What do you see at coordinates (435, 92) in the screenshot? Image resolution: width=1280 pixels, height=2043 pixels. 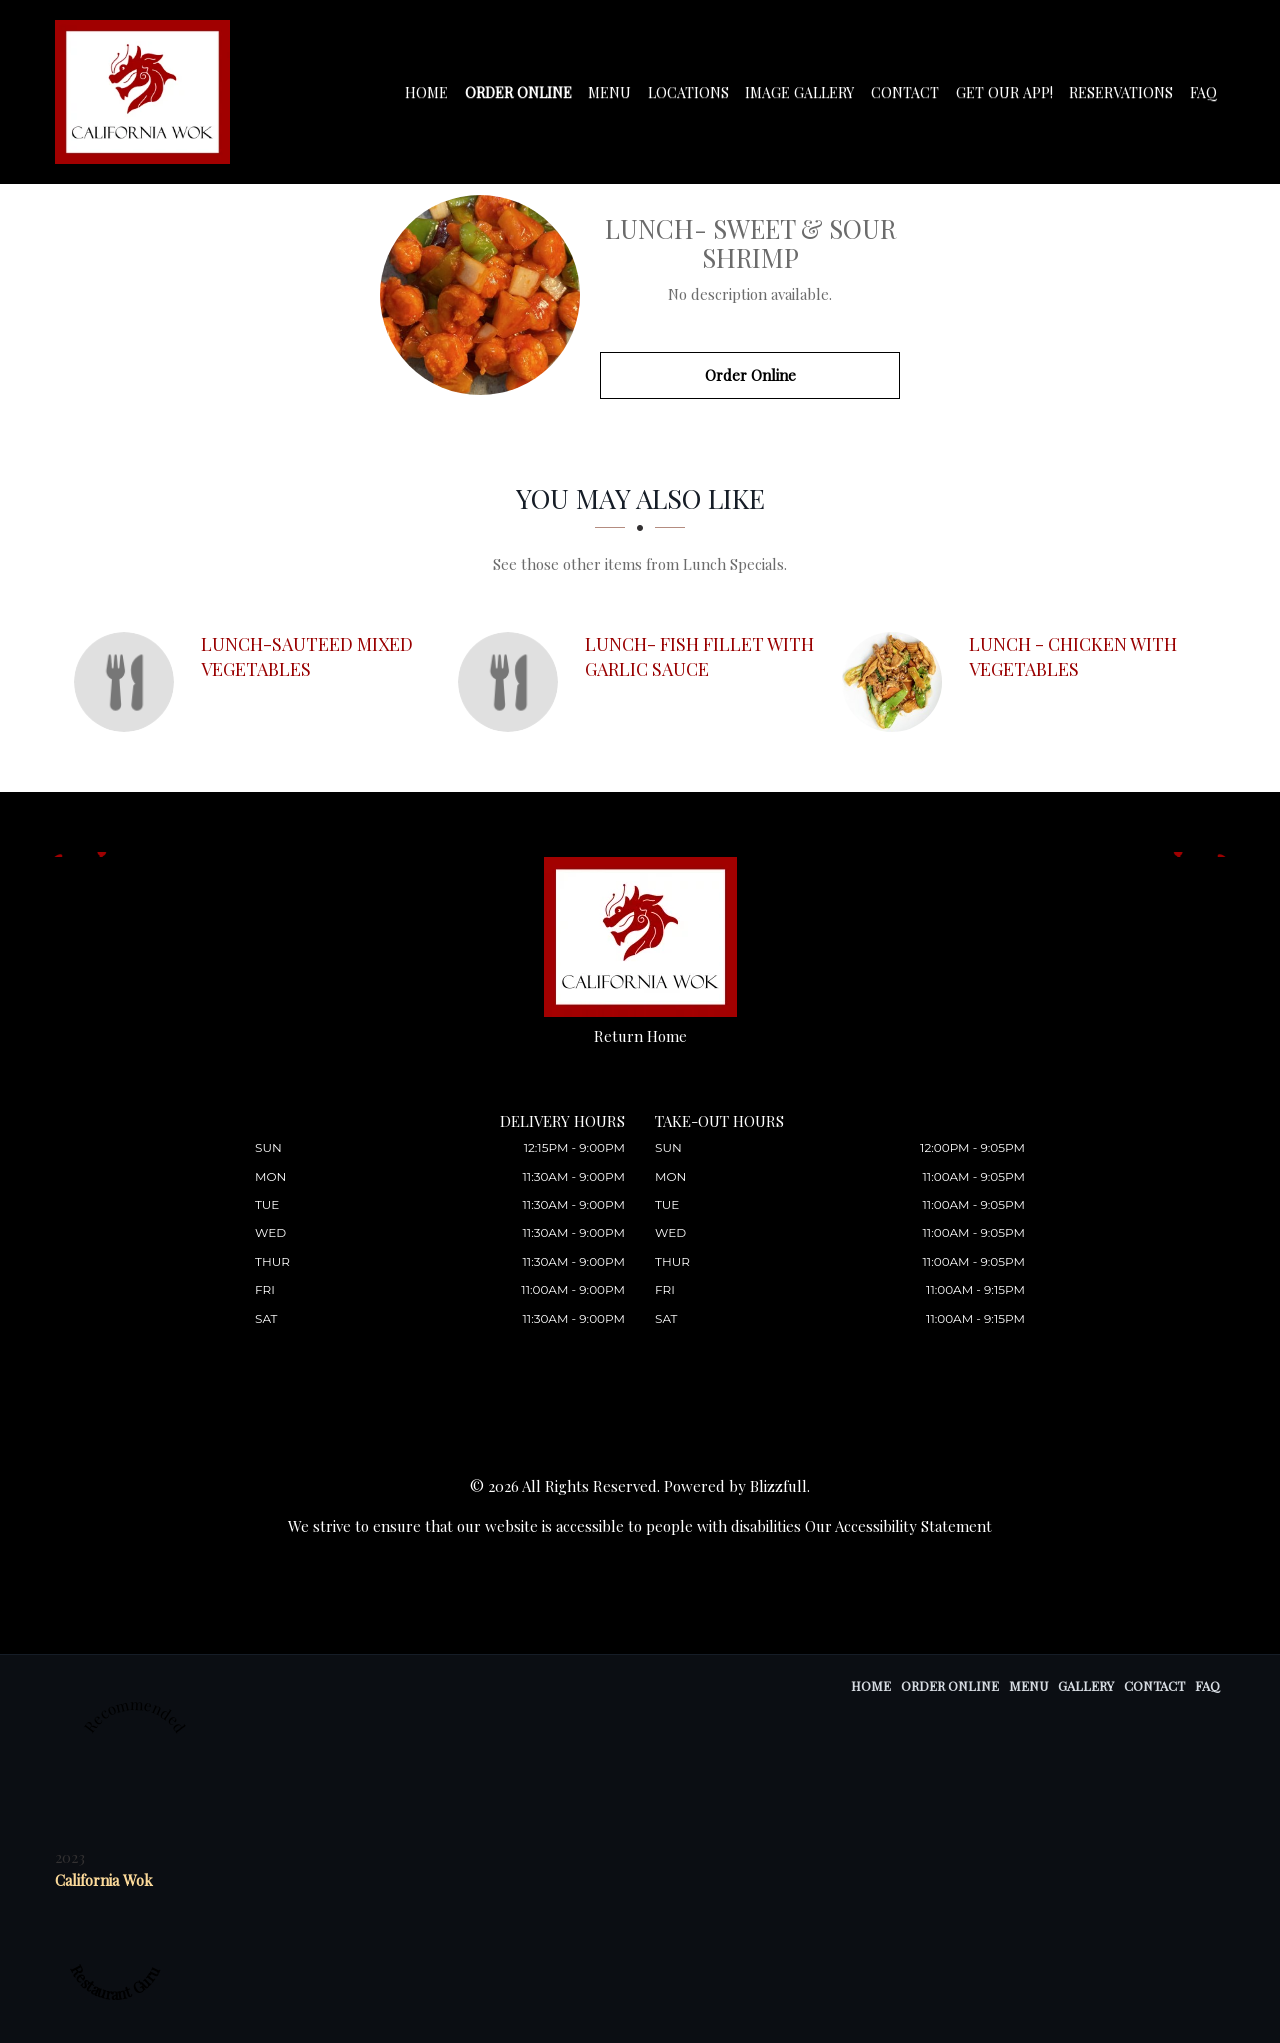 I see `Home` at bounding box center [435, 92].